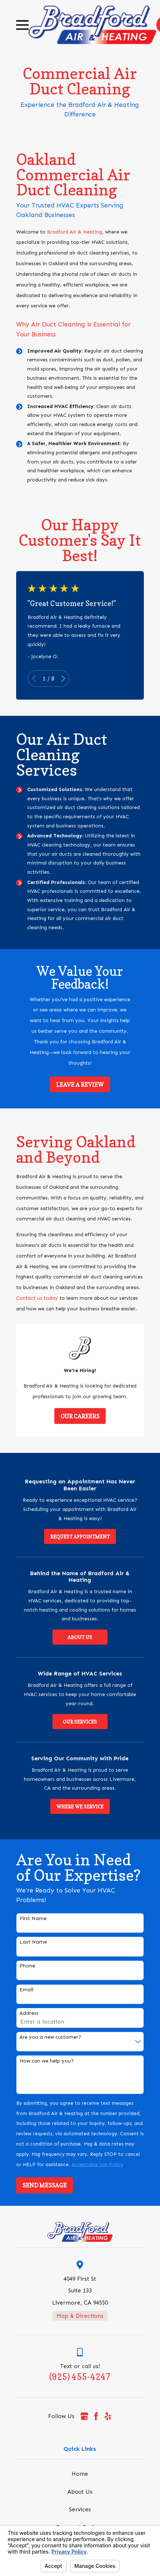 The width and height of the screenshot is (160, 2576). I want to click on Email, so click(26, 1990).